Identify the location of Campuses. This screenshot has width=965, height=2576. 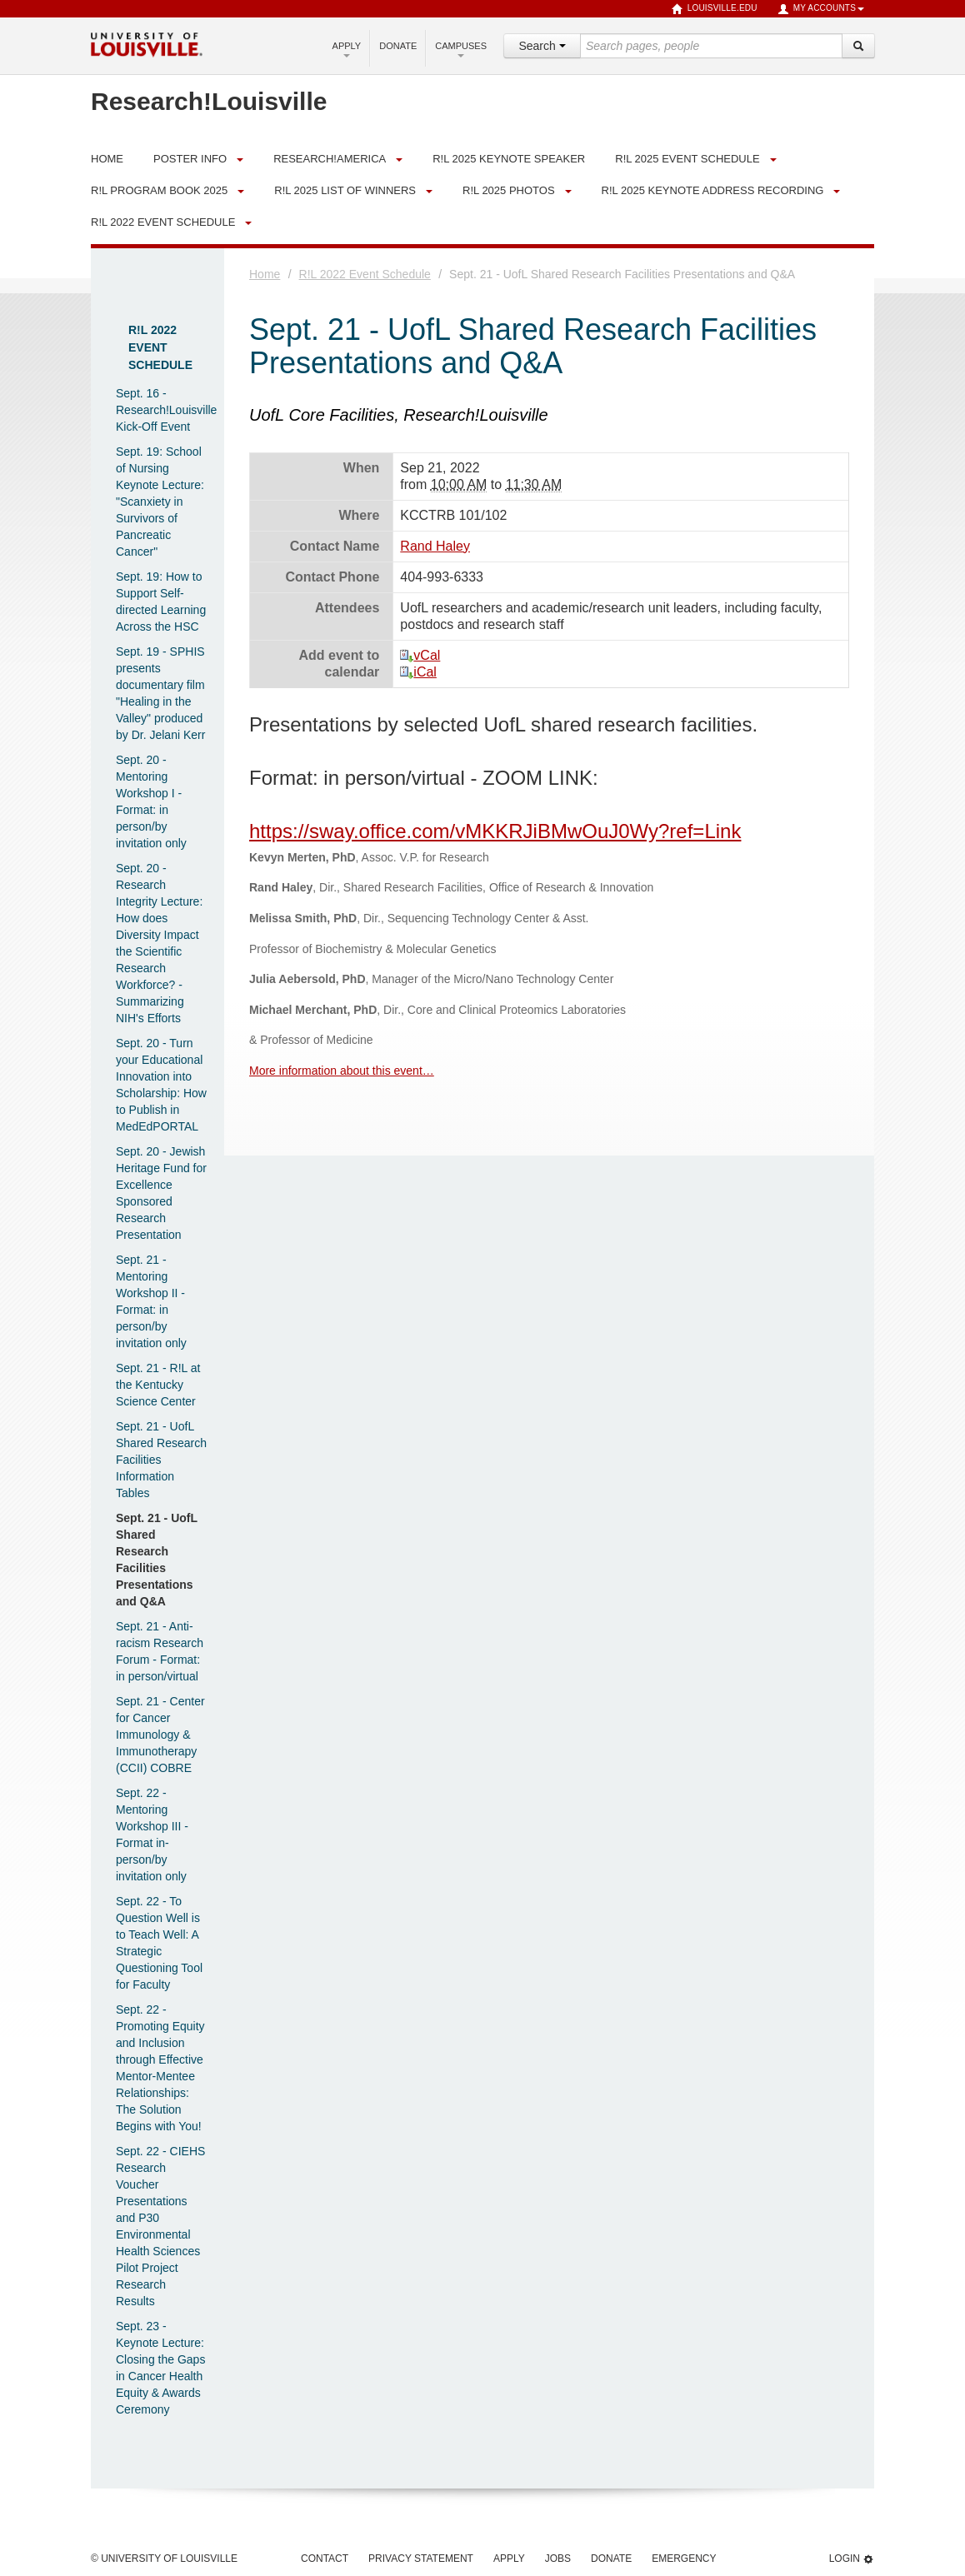
(461, 49).